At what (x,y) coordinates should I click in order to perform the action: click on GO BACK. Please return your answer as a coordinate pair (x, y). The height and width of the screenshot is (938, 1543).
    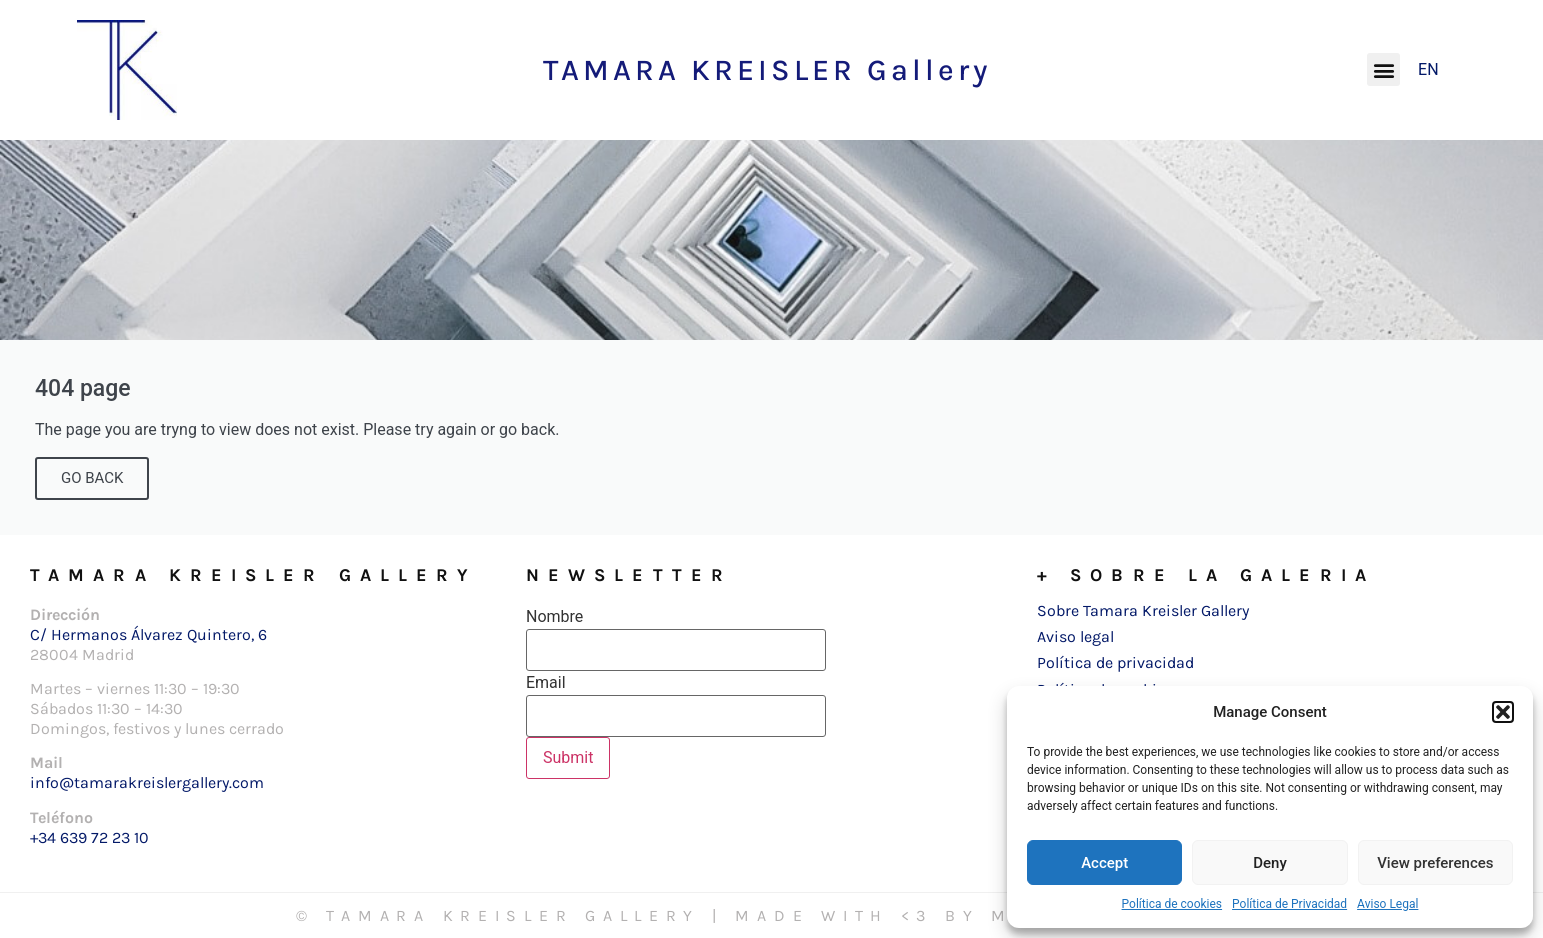
    Looking at the image, I should click on (92, 478).